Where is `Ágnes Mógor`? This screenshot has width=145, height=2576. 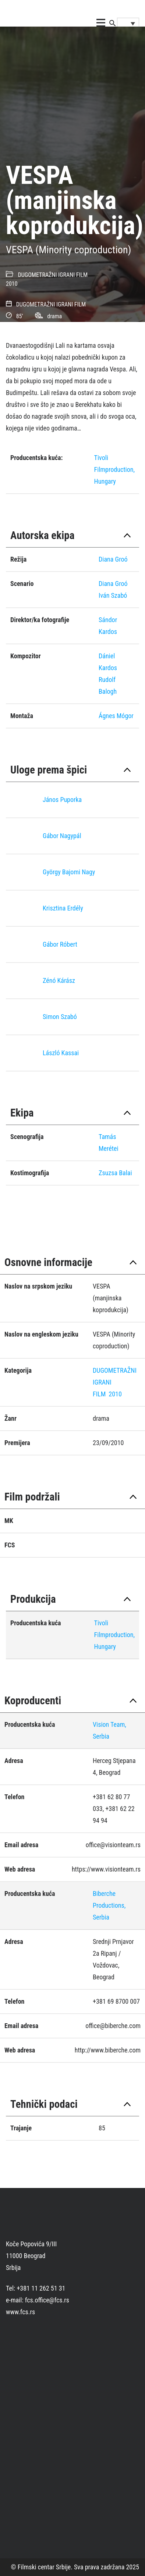
Ágnes Mógor is located at coordinates (116, 716).